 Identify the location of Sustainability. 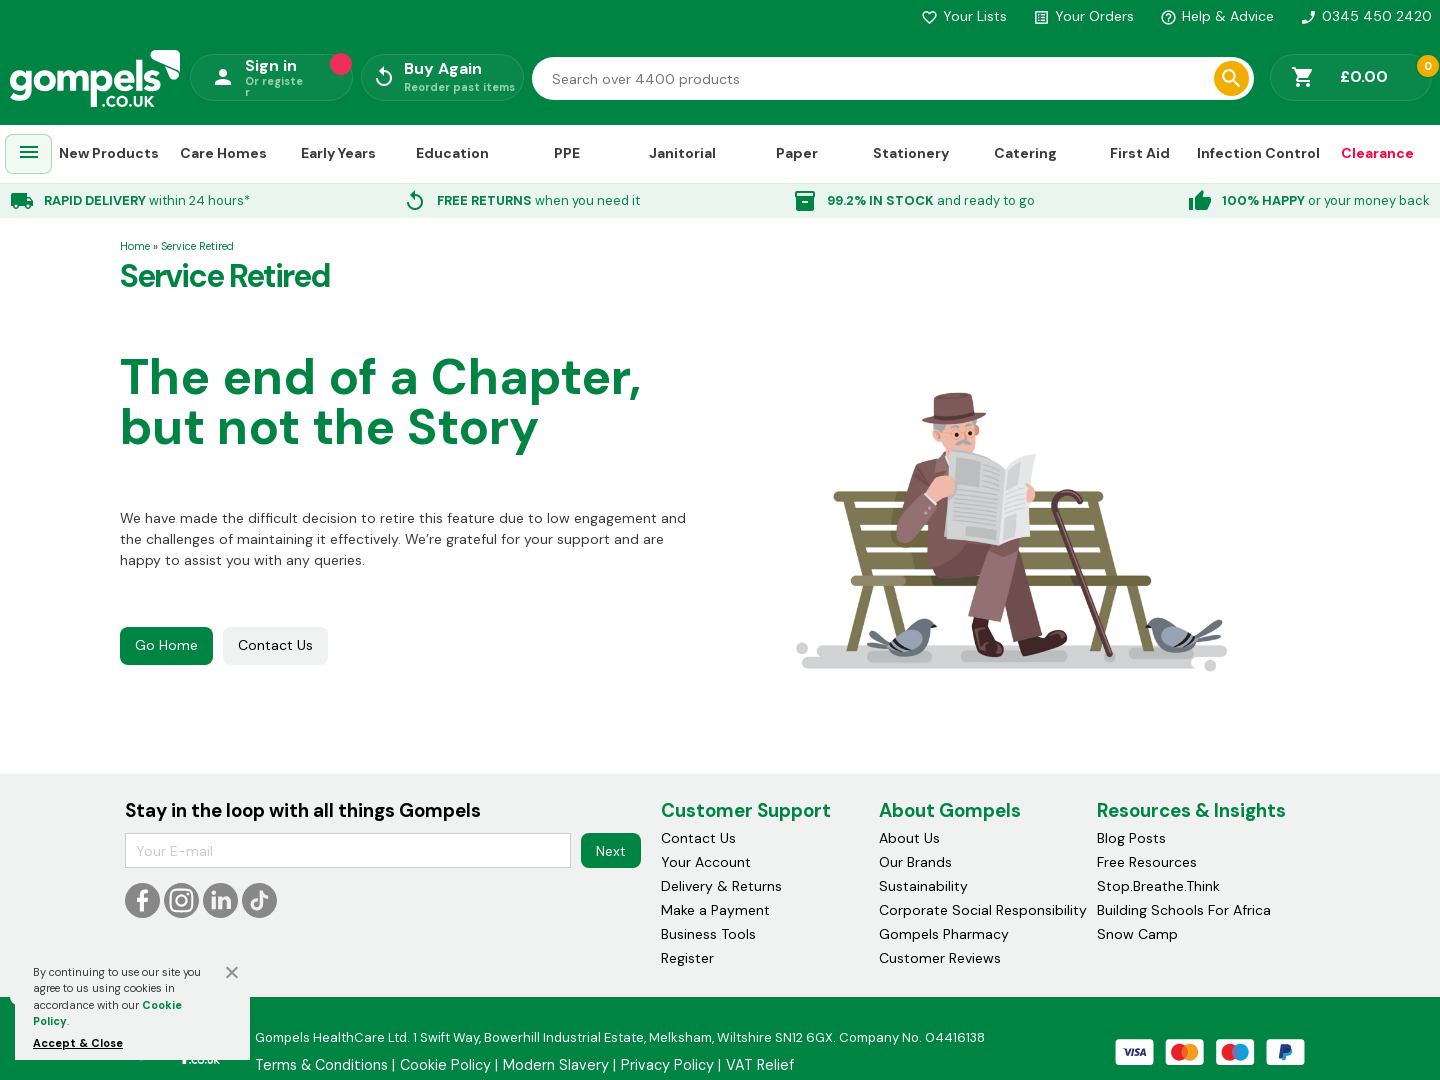
(923, 886).